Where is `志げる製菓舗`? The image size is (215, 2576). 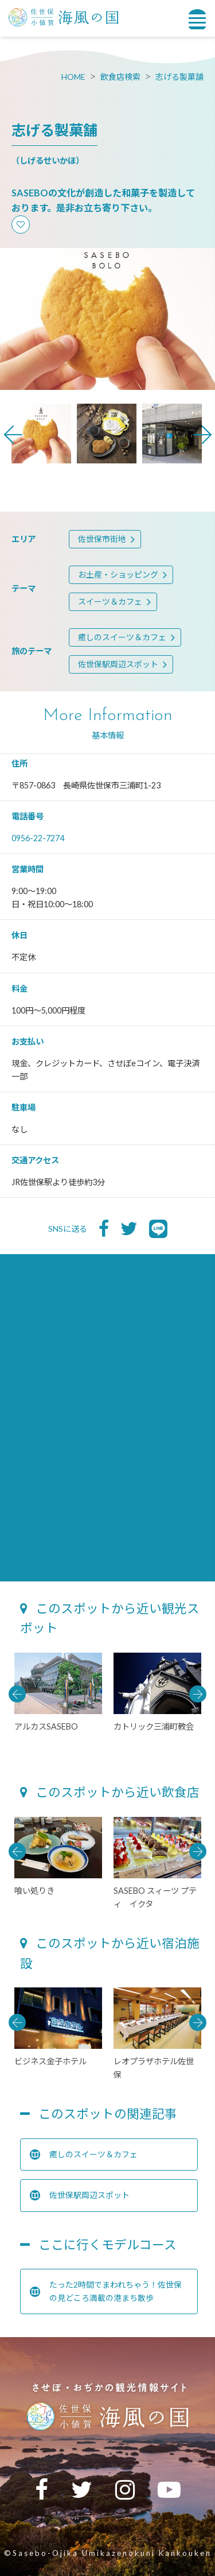
志げる製菓舗 is located at coordinates (179, 77).